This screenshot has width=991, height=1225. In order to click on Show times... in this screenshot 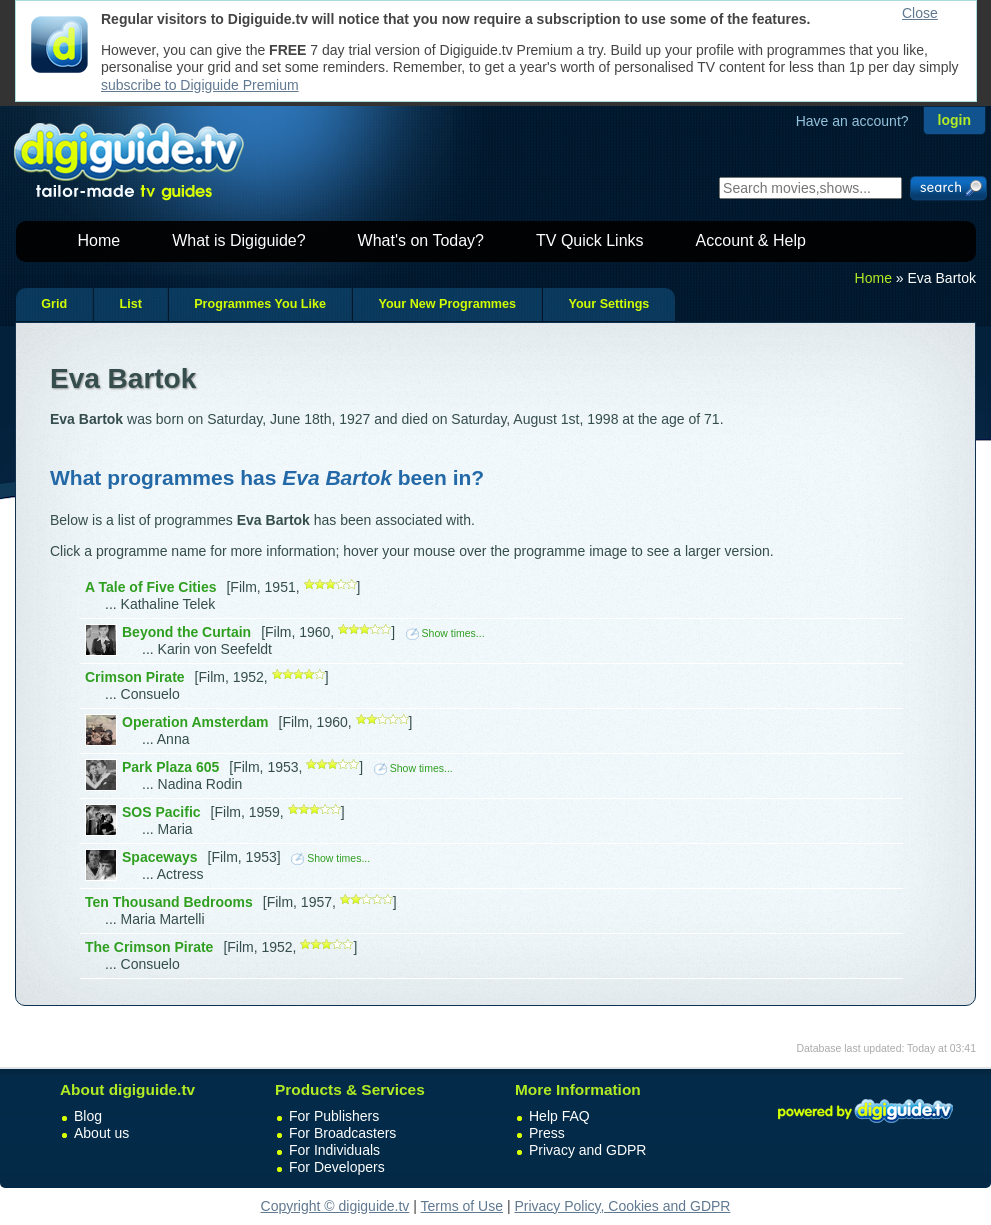, I will do `click(445, 633)`.